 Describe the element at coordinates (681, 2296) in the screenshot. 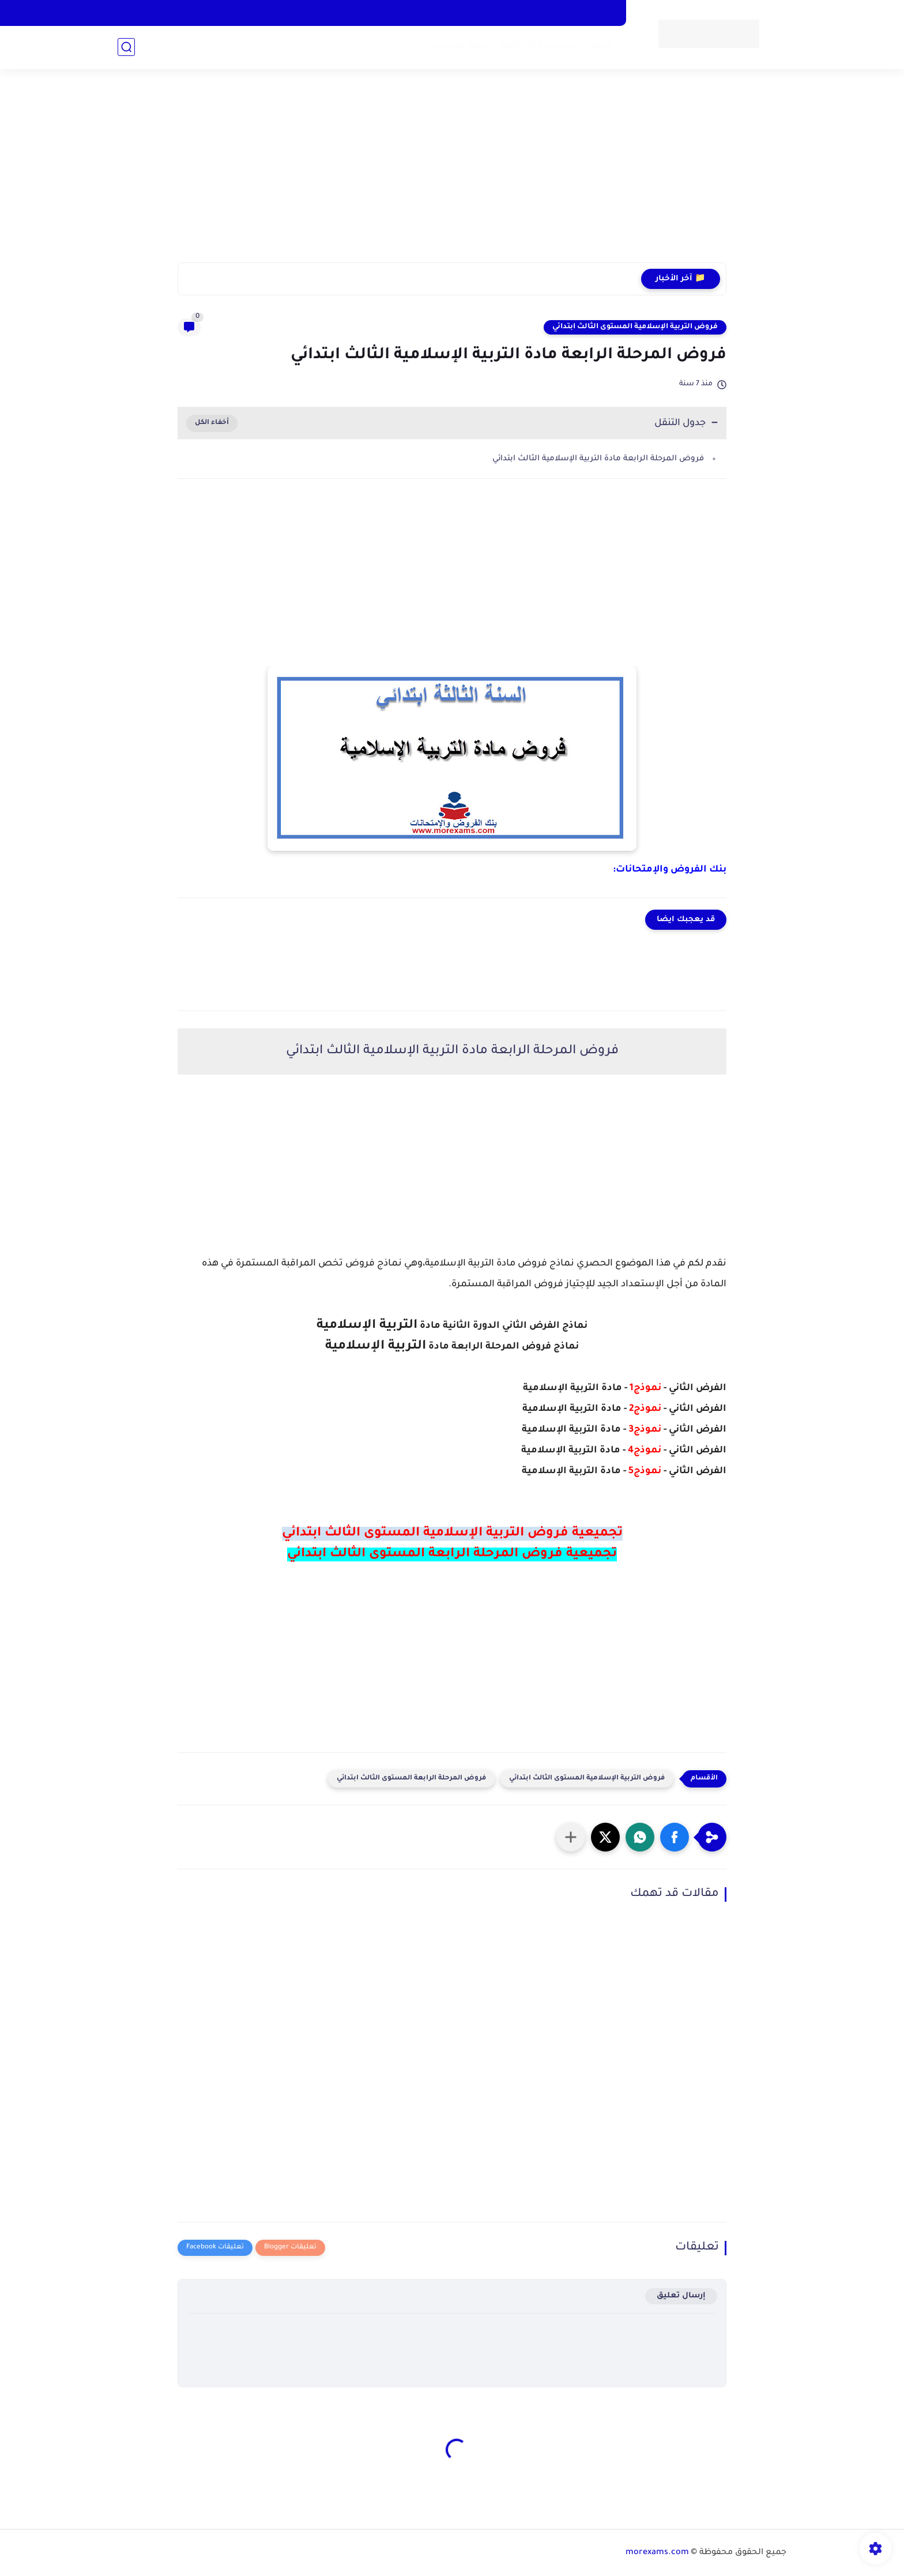

I see `إرسال تعليق` at that location.